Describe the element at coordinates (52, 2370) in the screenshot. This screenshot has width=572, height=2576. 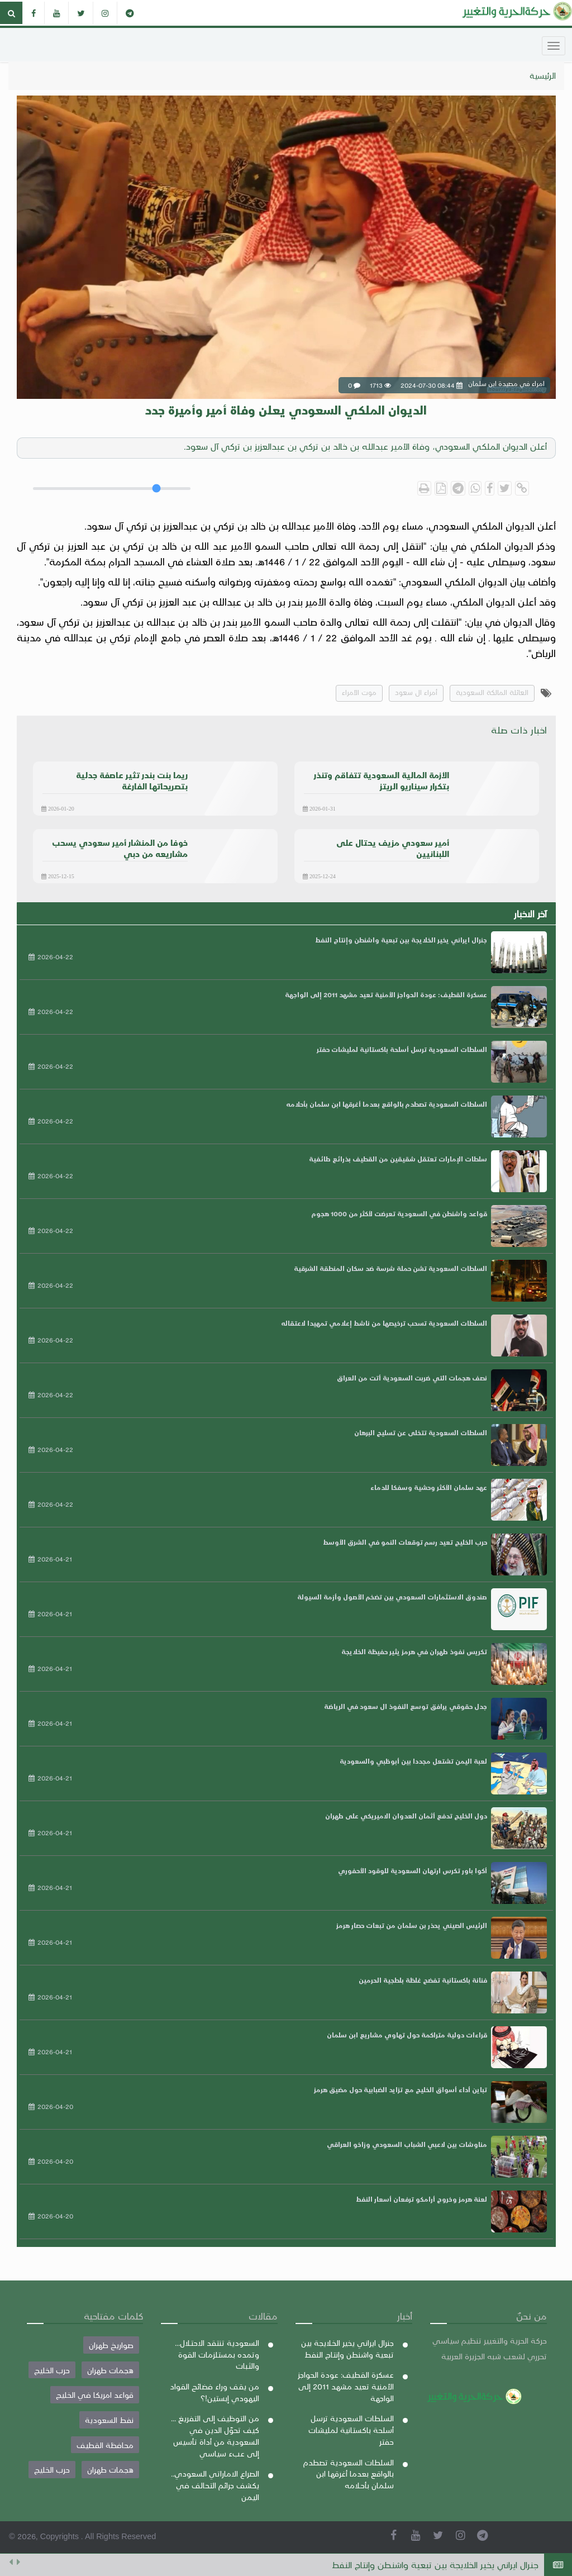
I see `حرب الخليج` at that location.